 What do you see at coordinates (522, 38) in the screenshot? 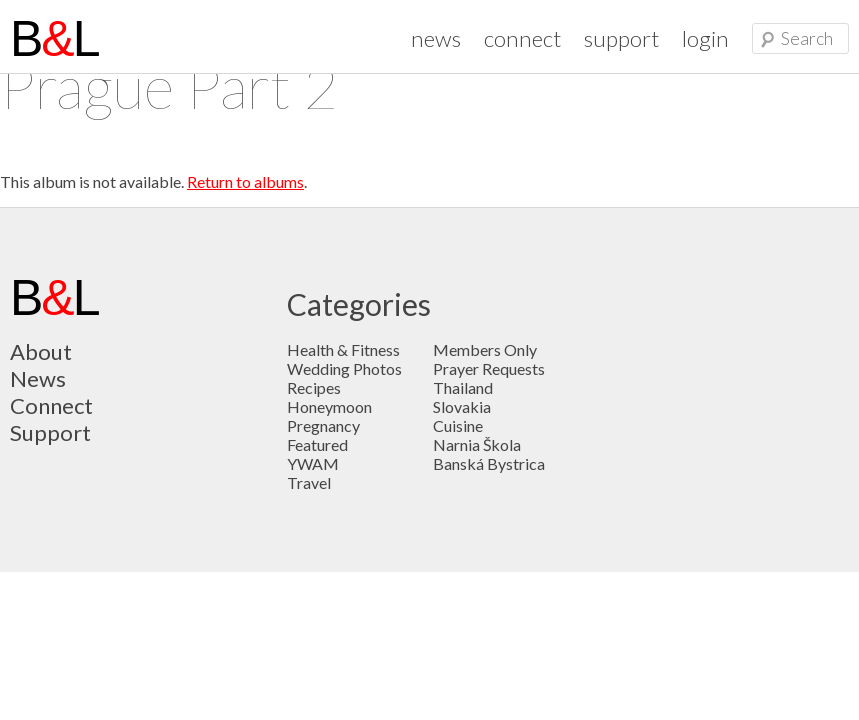
I see `connect` at bounding box center [522, 38].